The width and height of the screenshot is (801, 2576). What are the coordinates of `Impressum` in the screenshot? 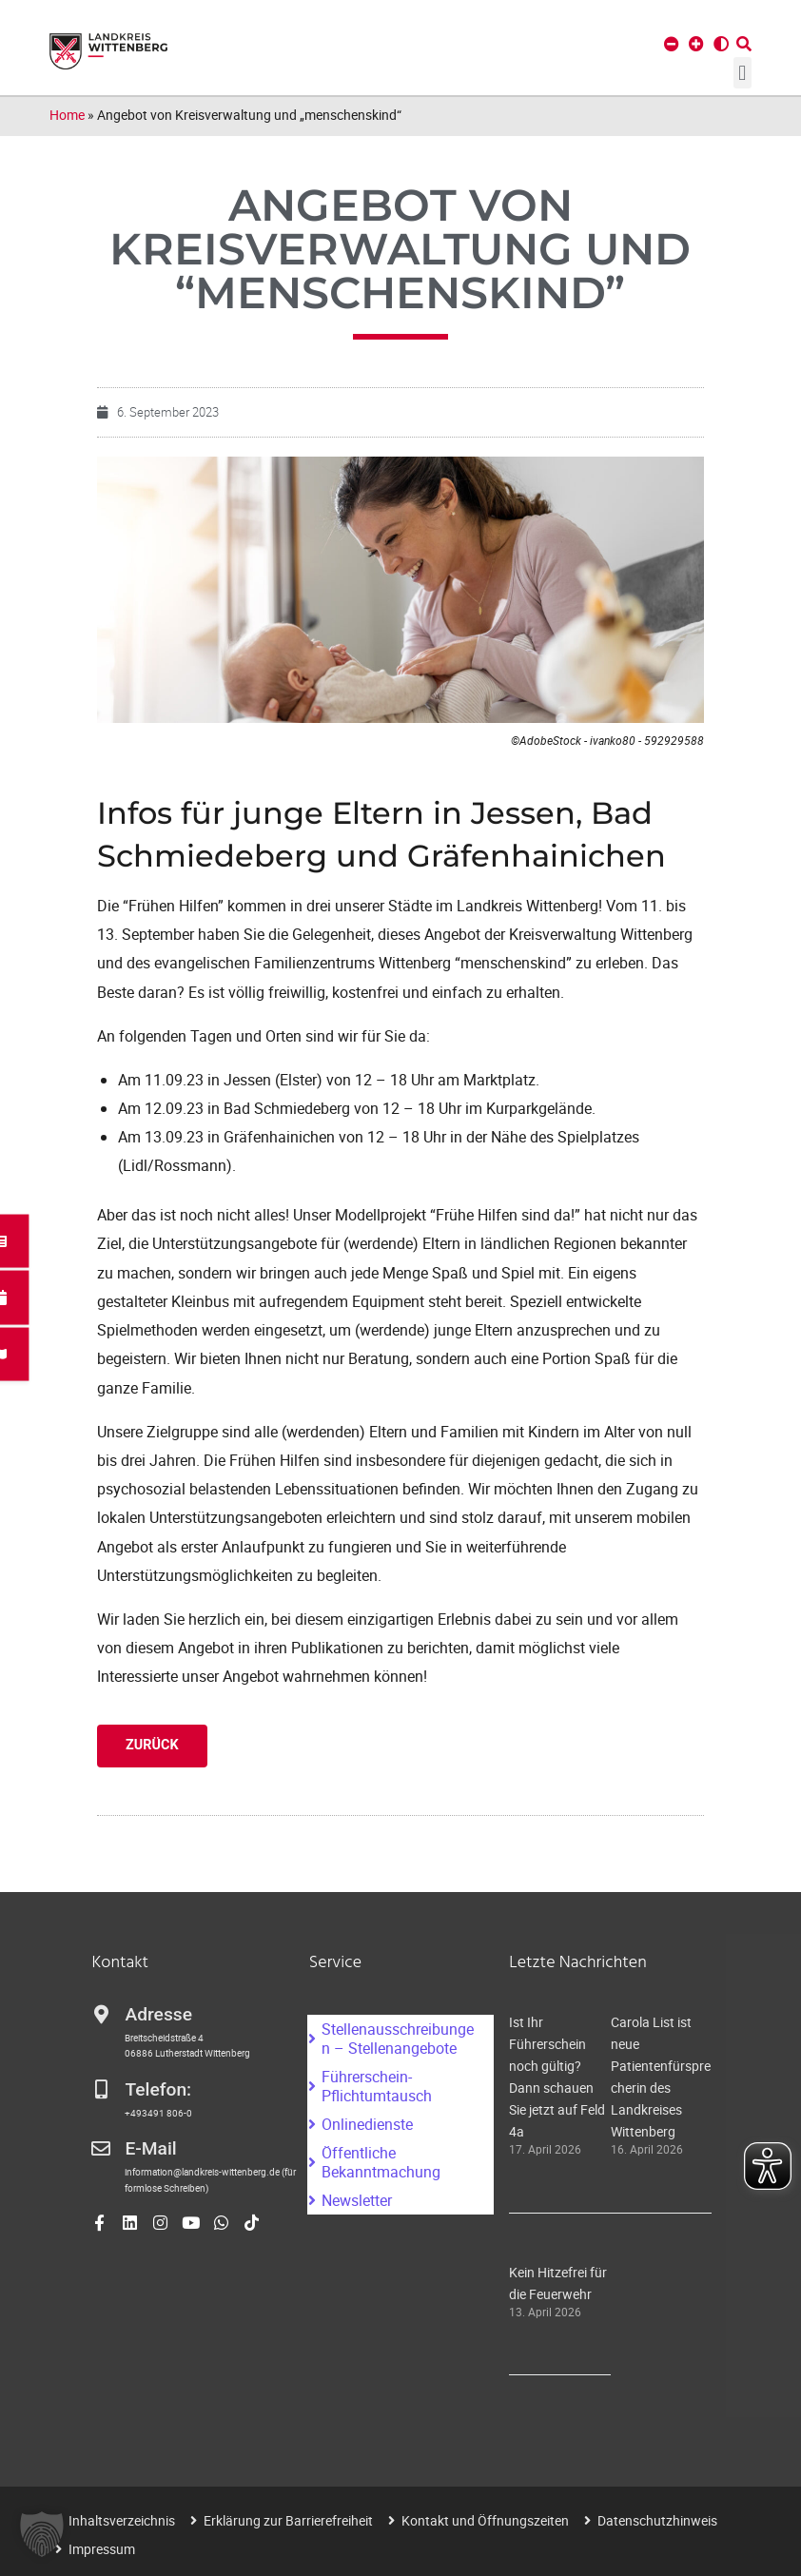 It's located at (101, 2549).